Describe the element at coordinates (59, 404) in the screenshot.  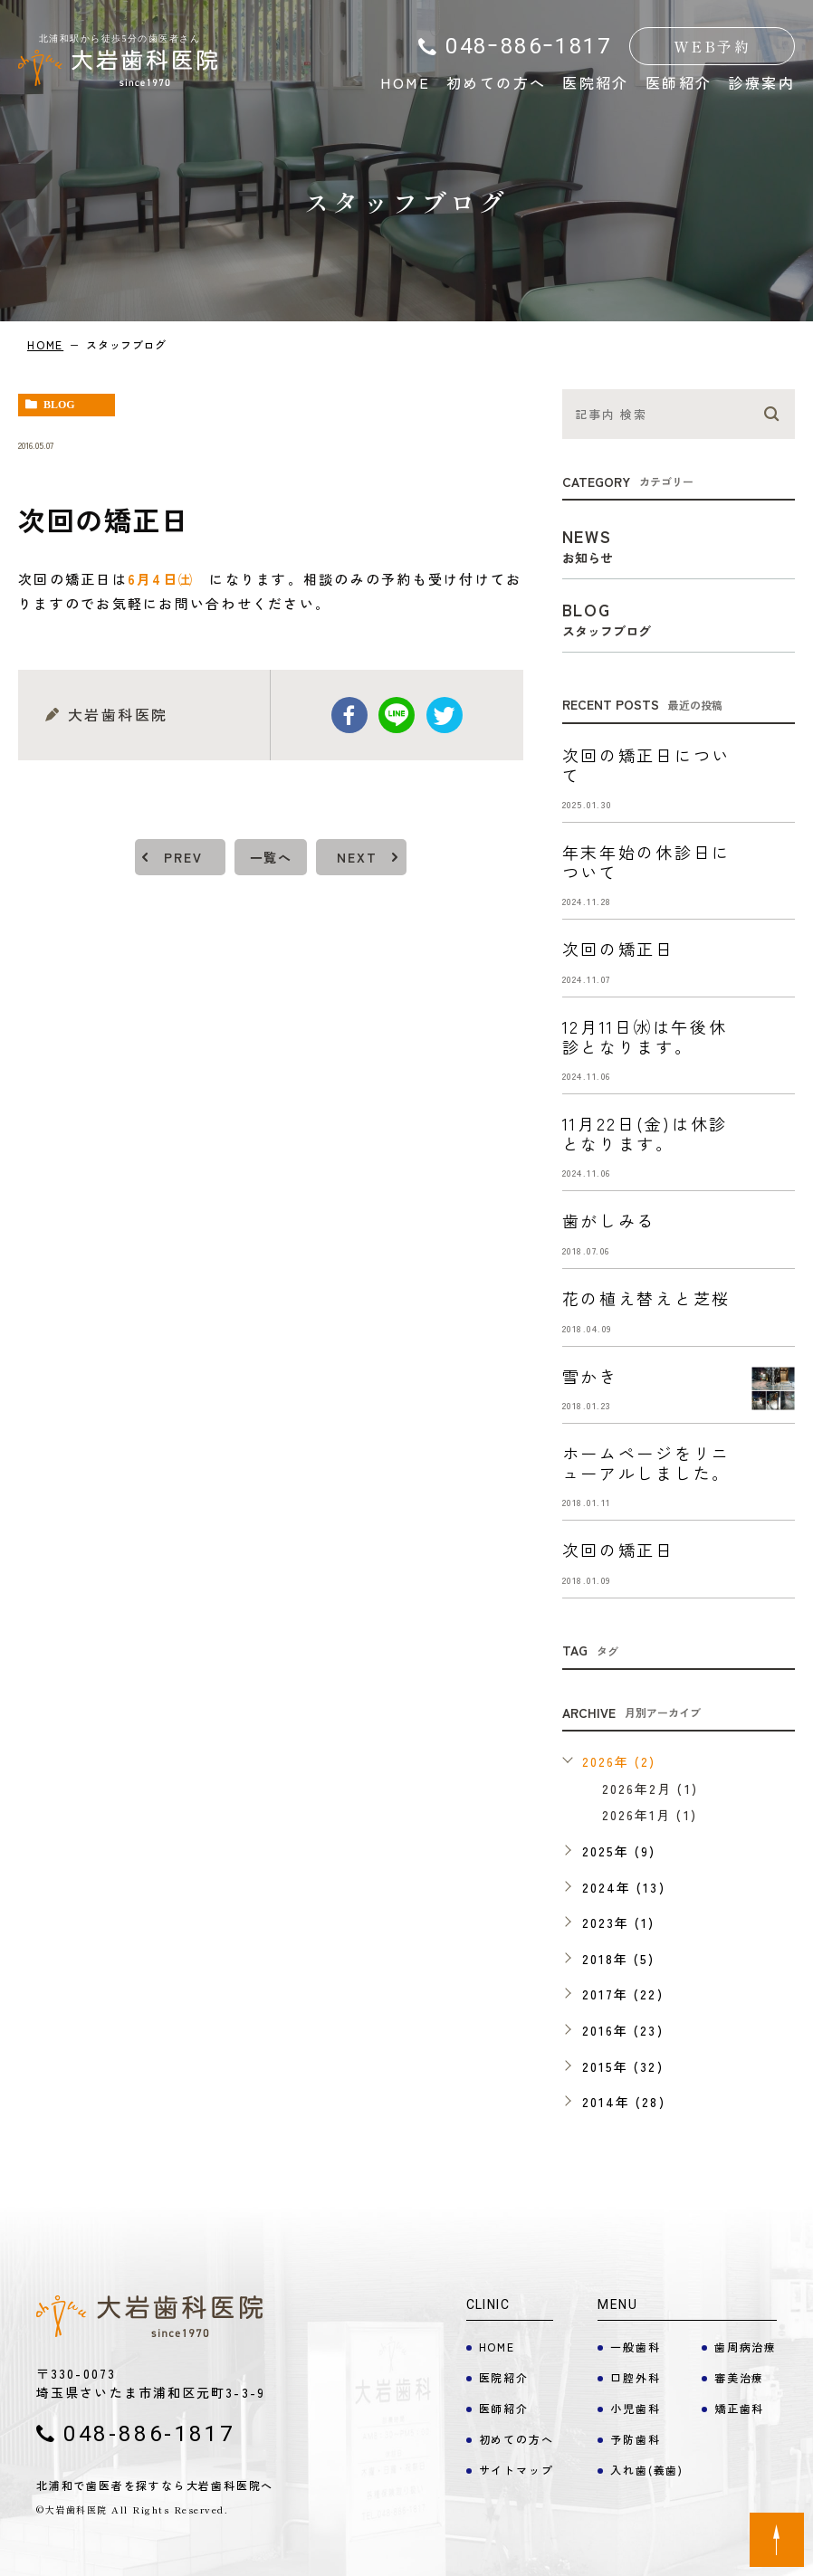
I see `blog` at that location.